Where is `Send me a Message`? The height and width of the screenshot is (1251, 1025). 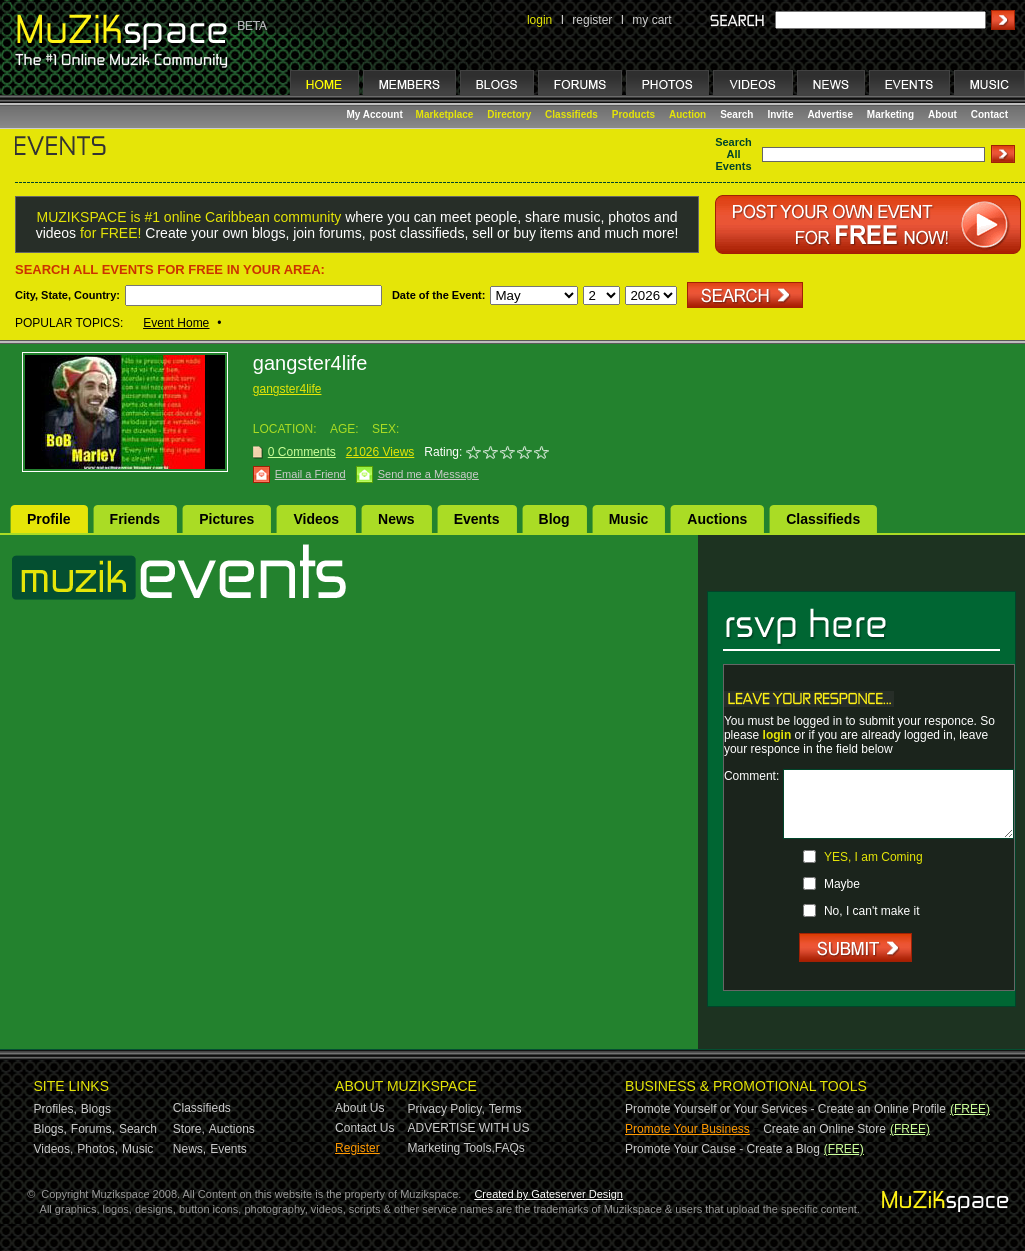 Send me a Message is located at coordinates (428, 474).